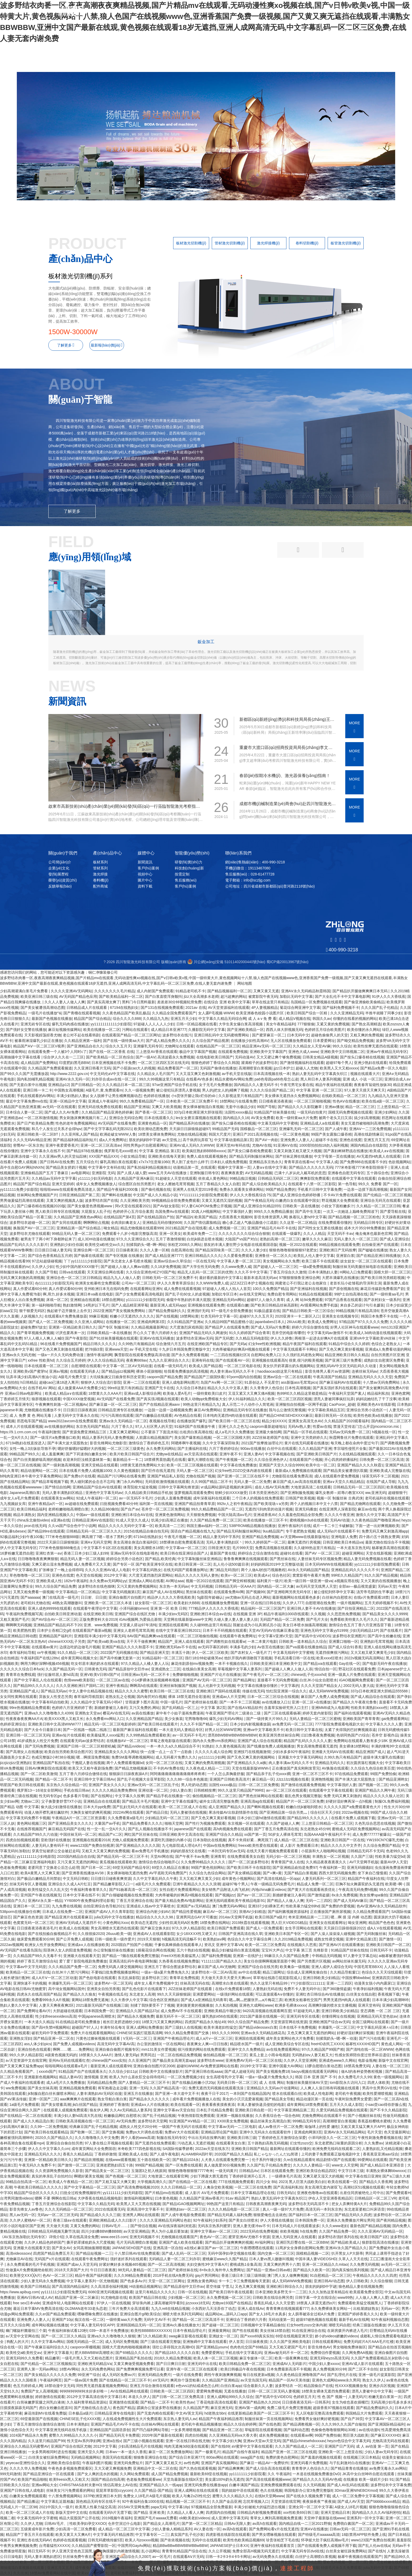 Image resolution: width=412 pixels, height=2576 pixels. What do you see at coordinates (37, 1928) in the screenshot?
I see `日日摸夜夜添夜夜添毛片` at bounding box center [37, 1928].